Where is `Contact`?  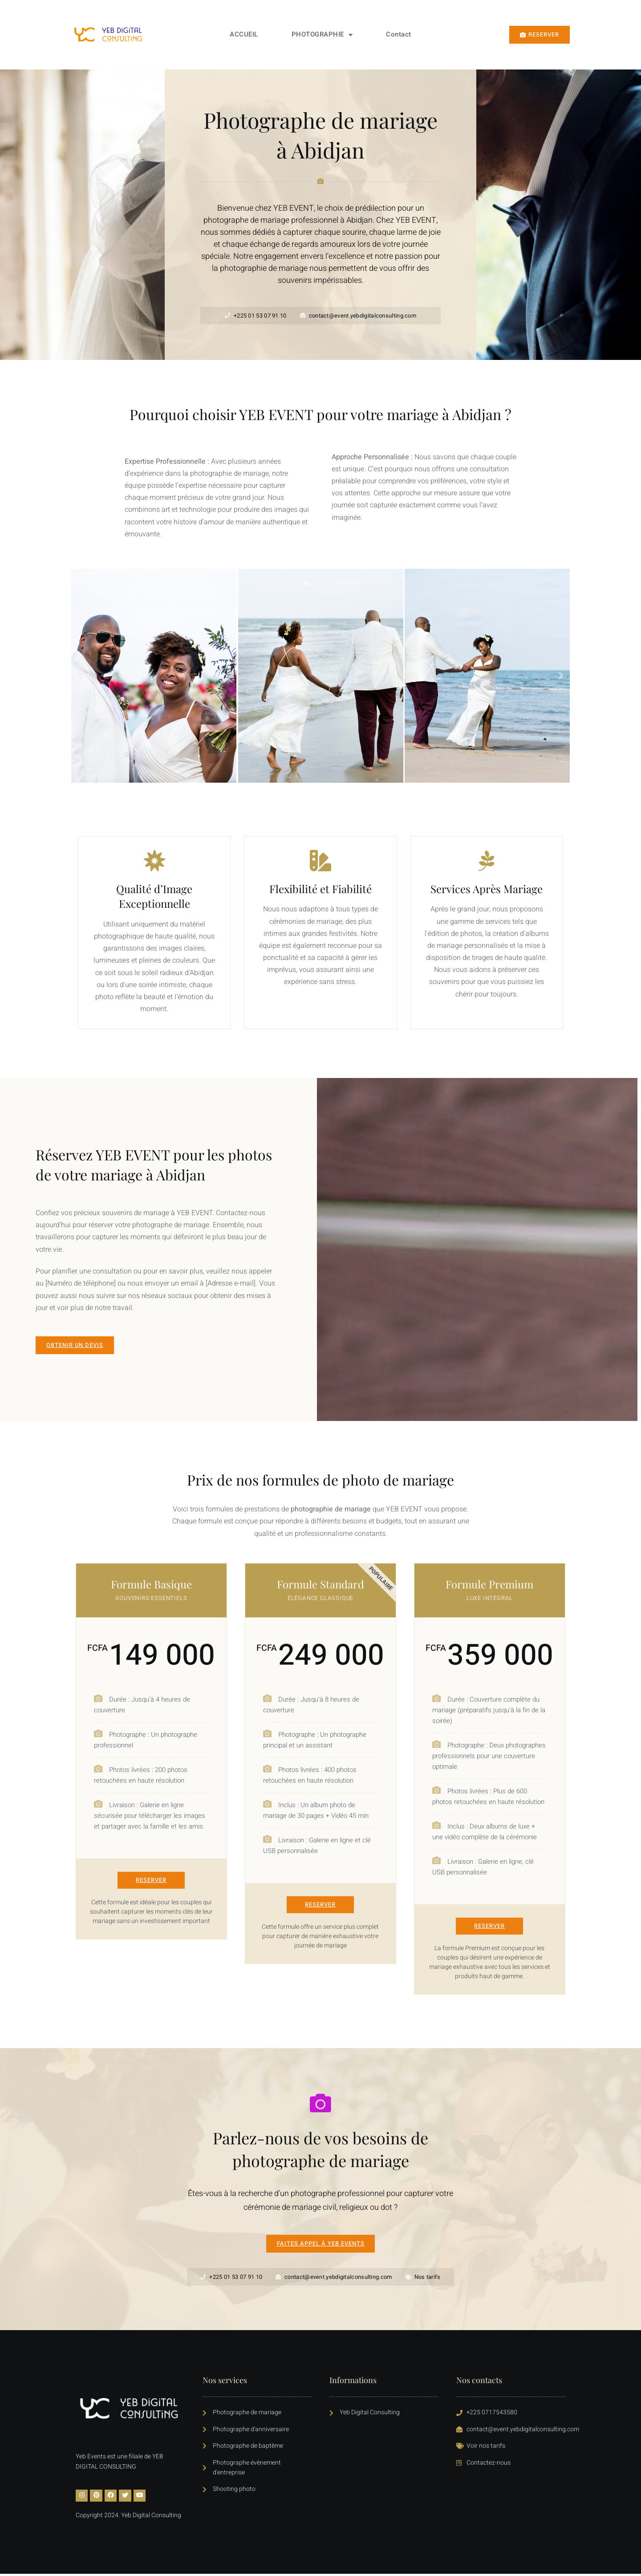 Contact is located at coordinates (398, 34).